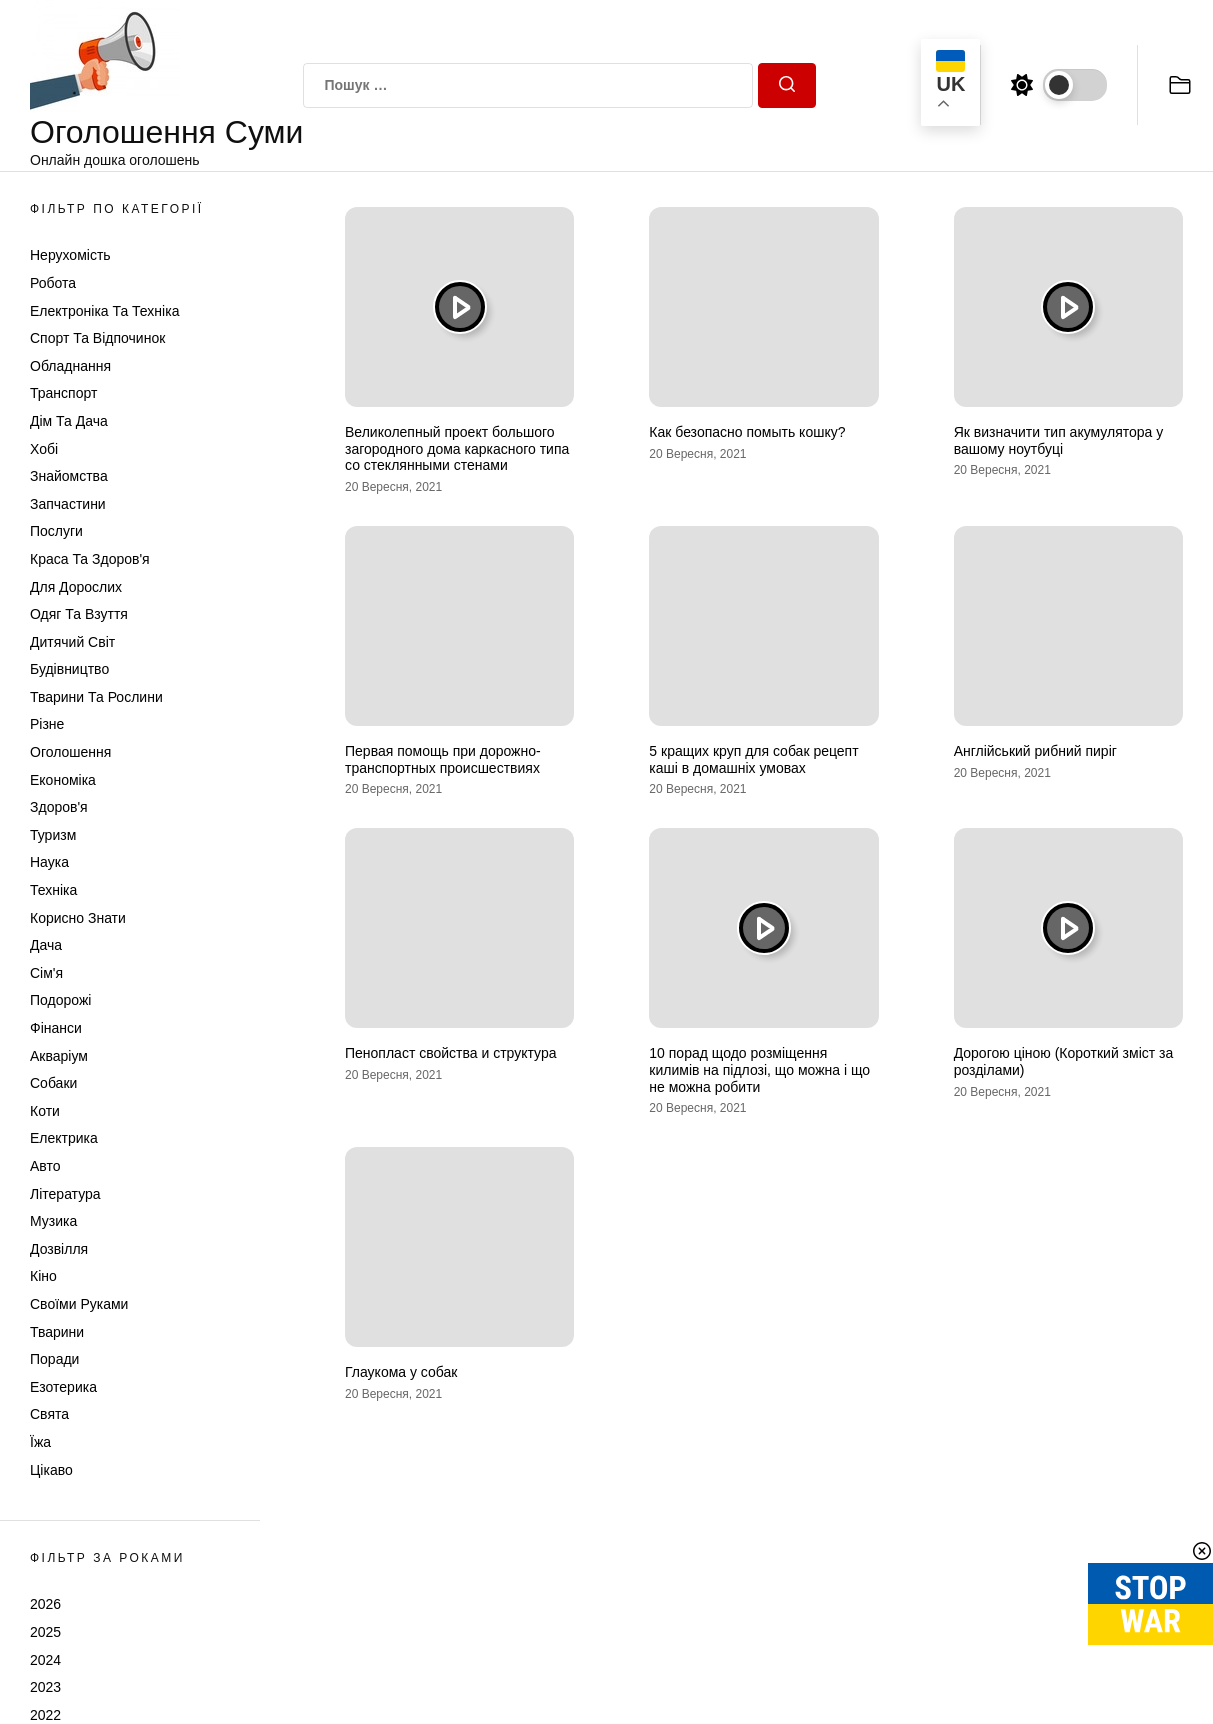  I want to click on 5 кращих круп для собак рецепт каші в домашніх умовах, so click(753, 759).